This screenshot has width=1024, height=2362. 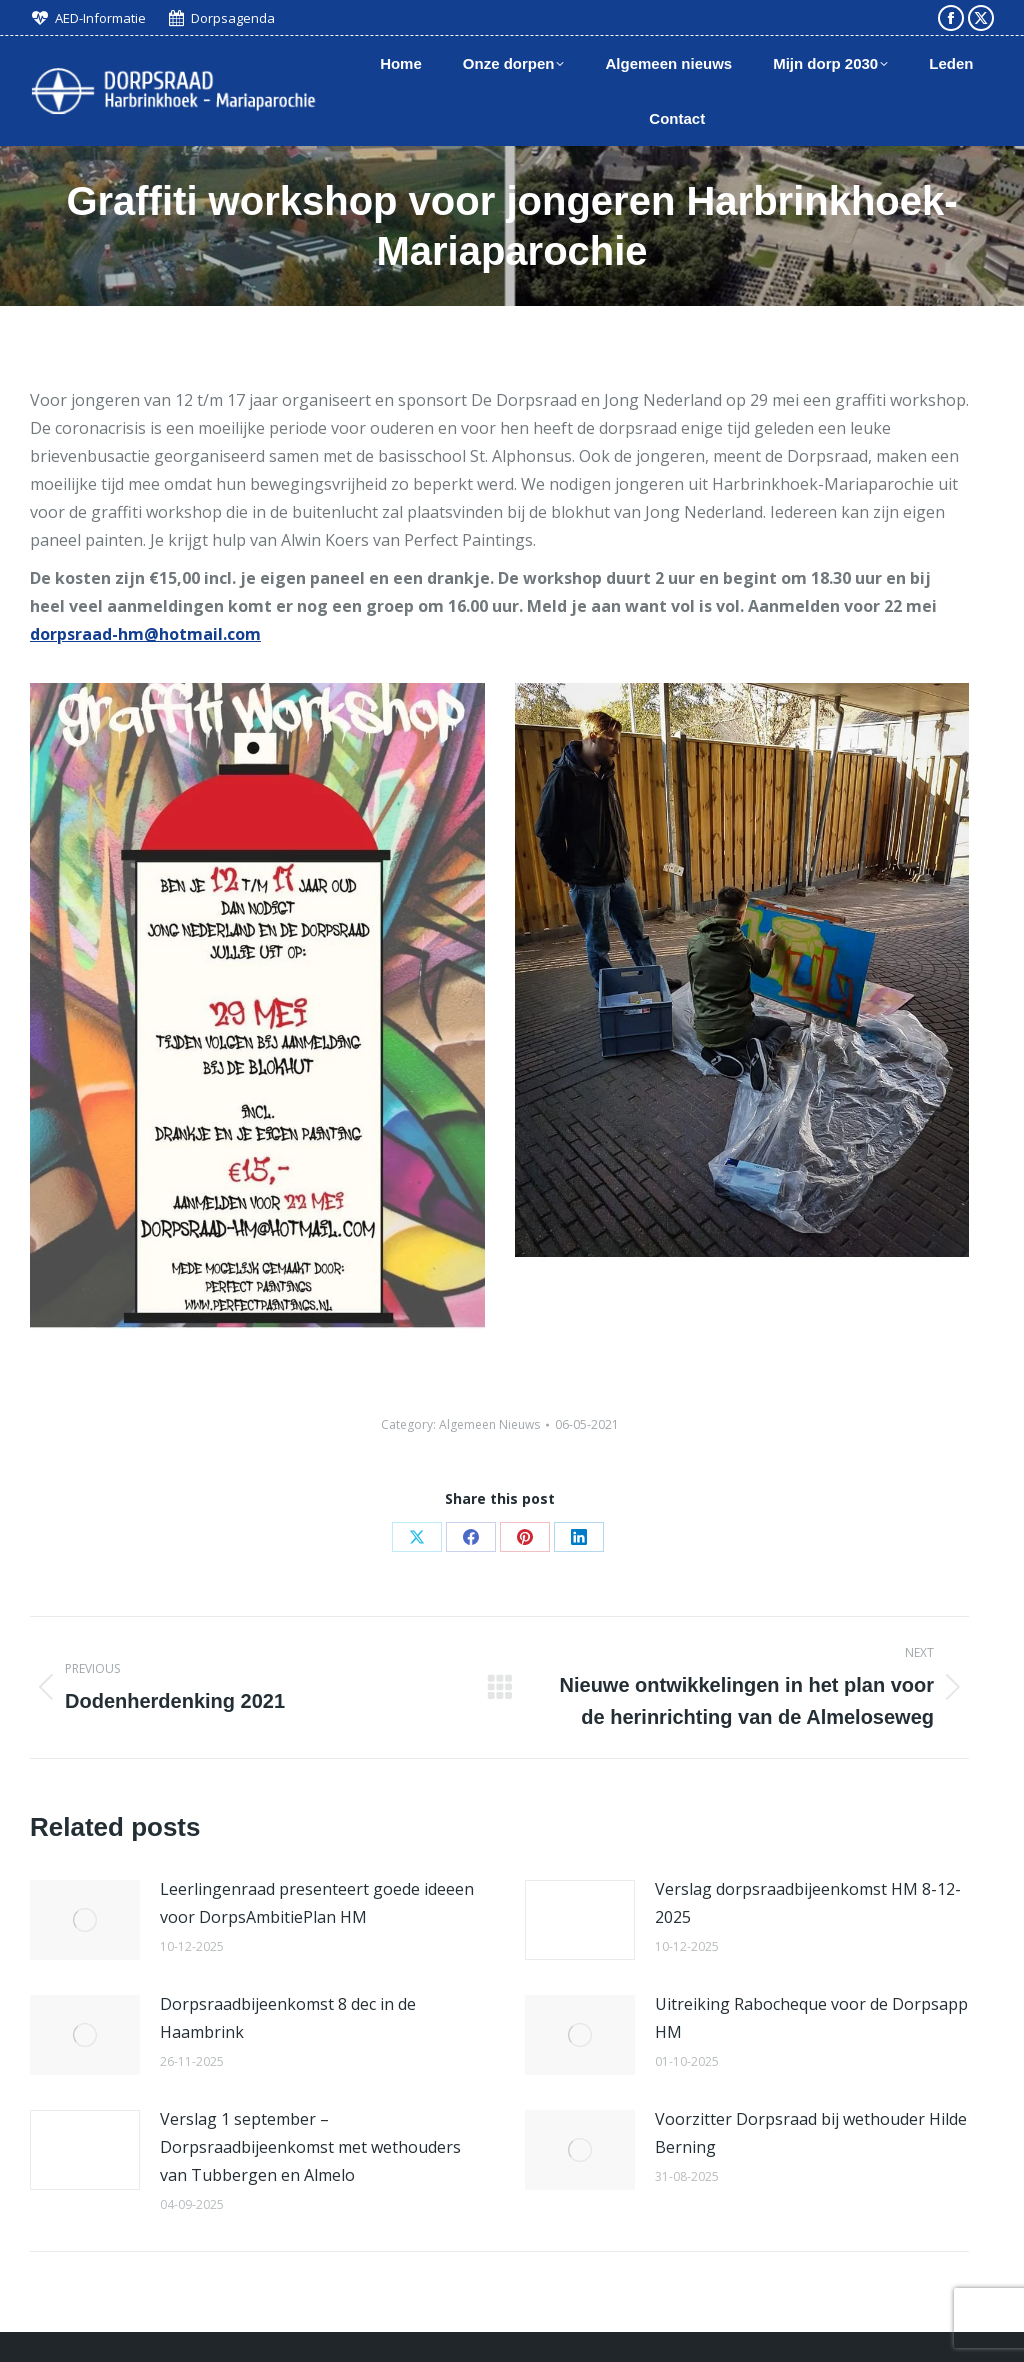 What do you see at coordinates (310, 2147) in the screenshot?
I see `Verslag 1 september – Dorpsraadbijeenkomst met wethouders van Tubbergen en Almelo` at bounding box center [310, 2147].